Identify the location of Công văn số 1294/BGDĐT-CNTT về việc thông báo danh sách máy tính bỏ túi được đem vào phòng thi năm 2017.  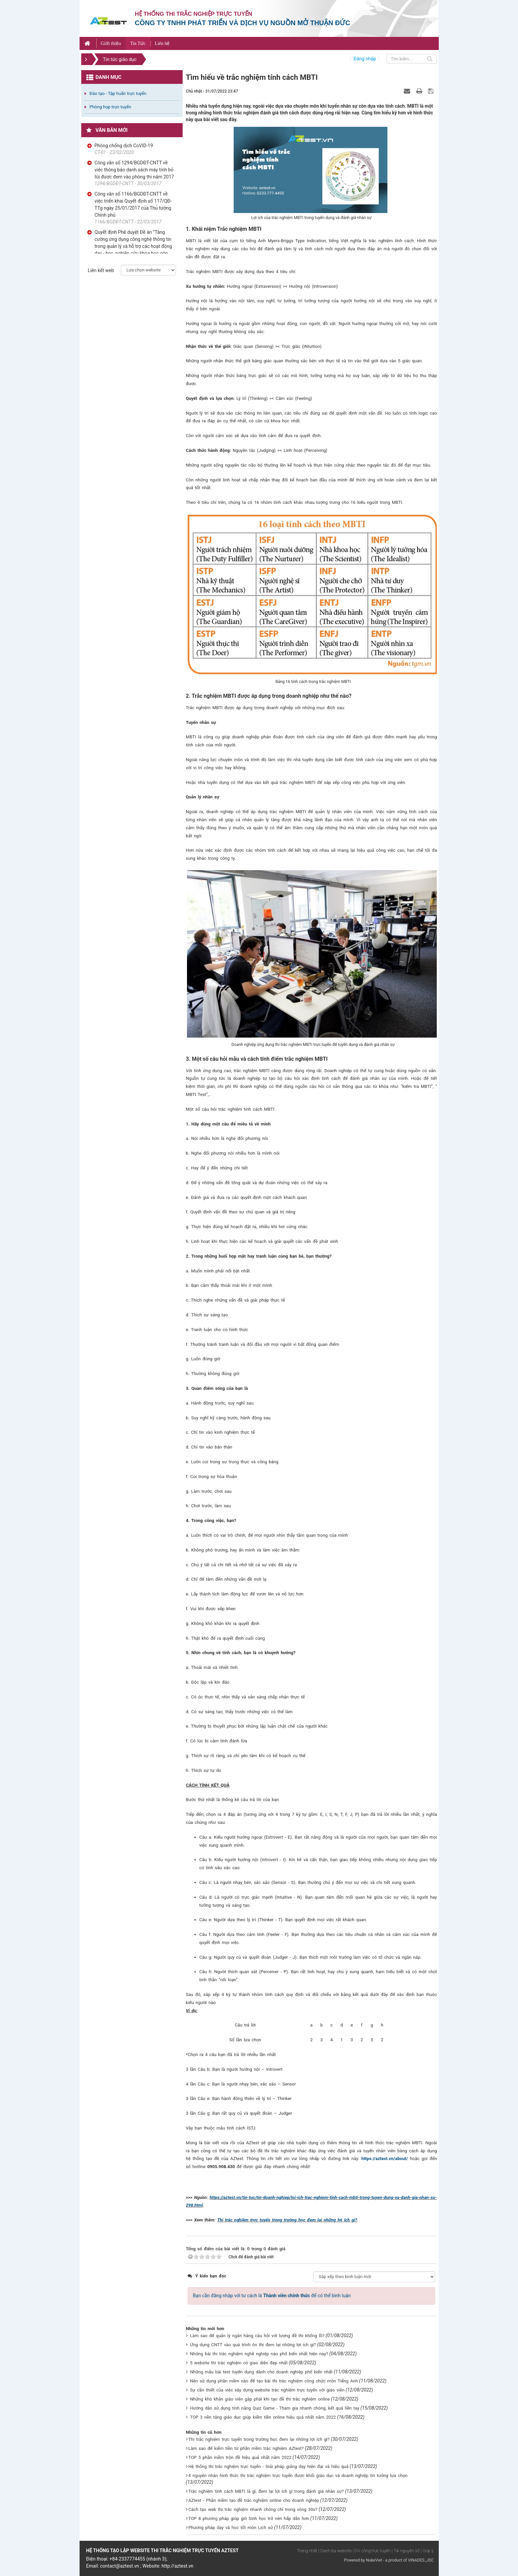
(134, 169).